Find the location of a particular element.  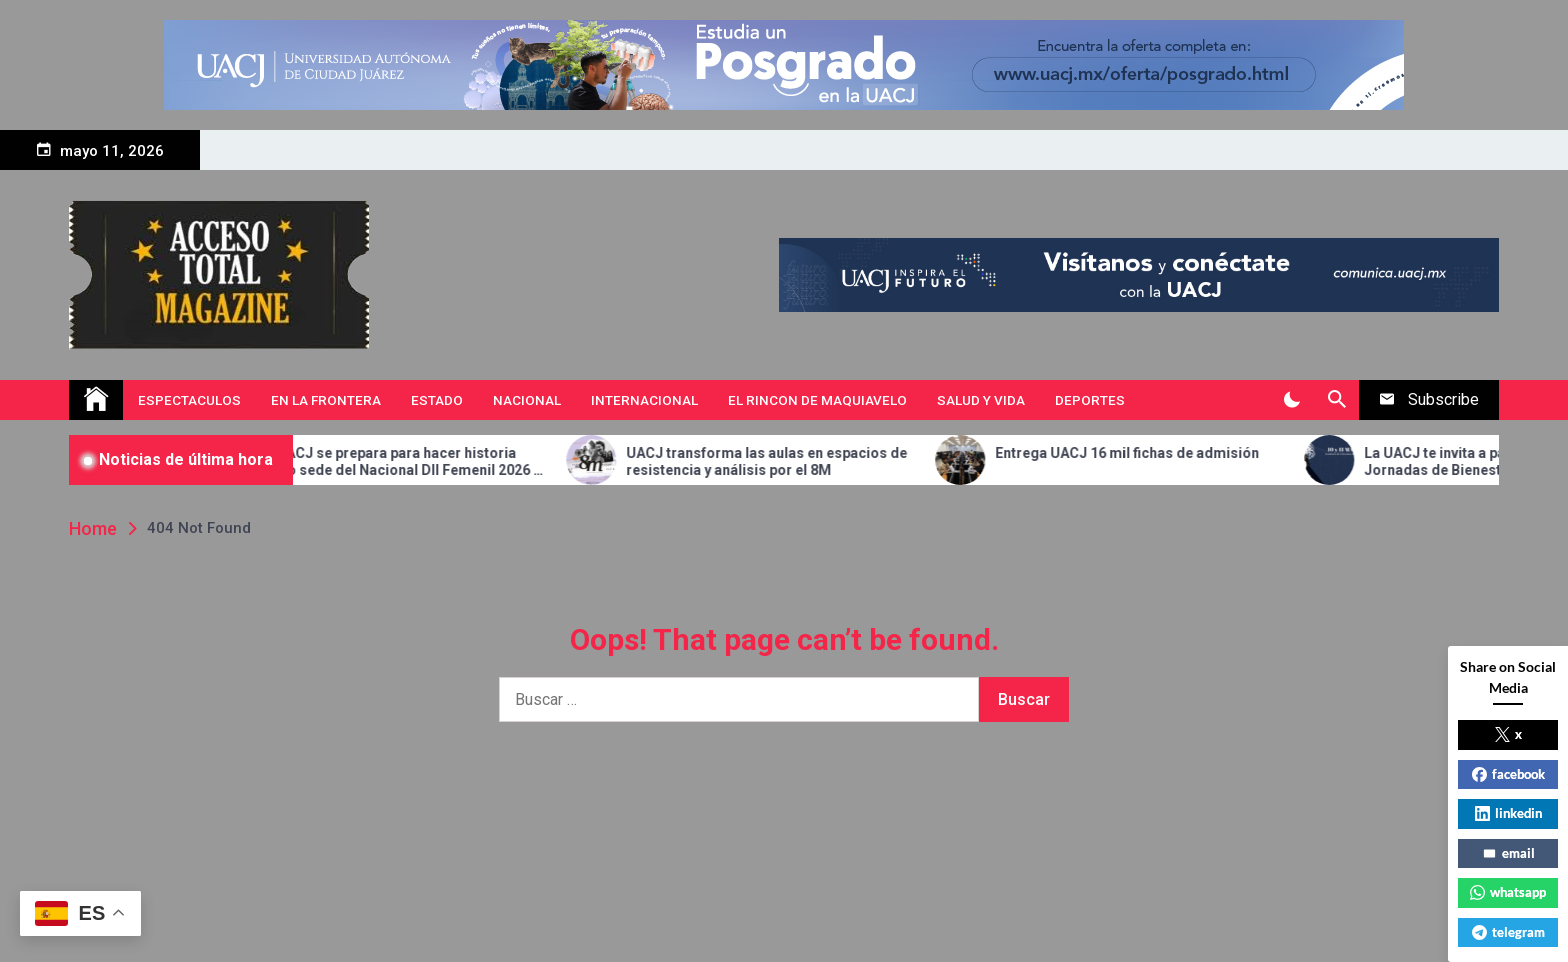

whatsapp is located at coordinates (1508, 892).